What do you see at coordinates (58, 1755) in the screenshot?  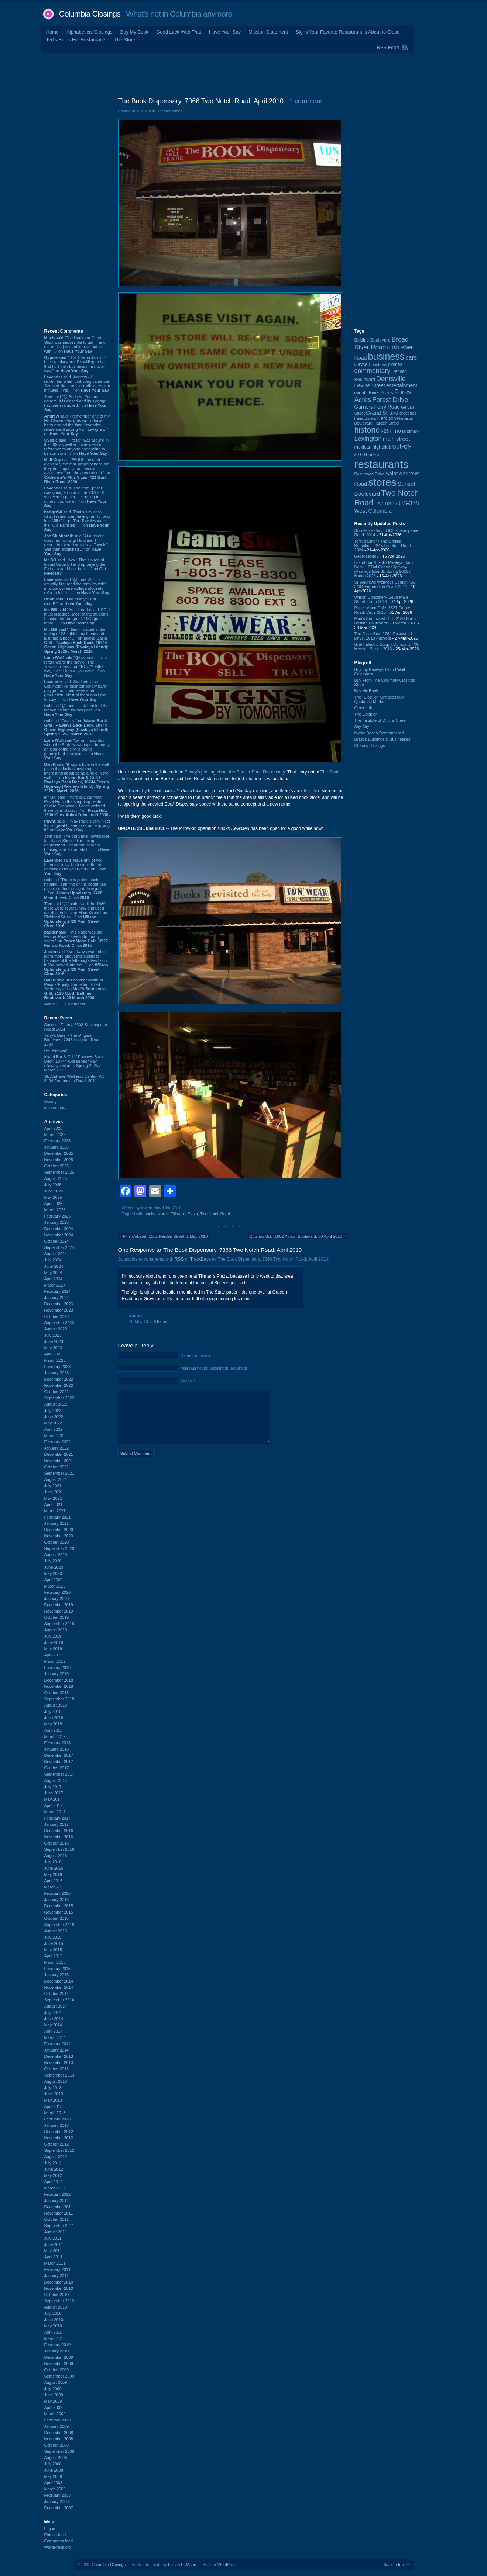 I see `December 2017` at bounding box center [58, 1755].